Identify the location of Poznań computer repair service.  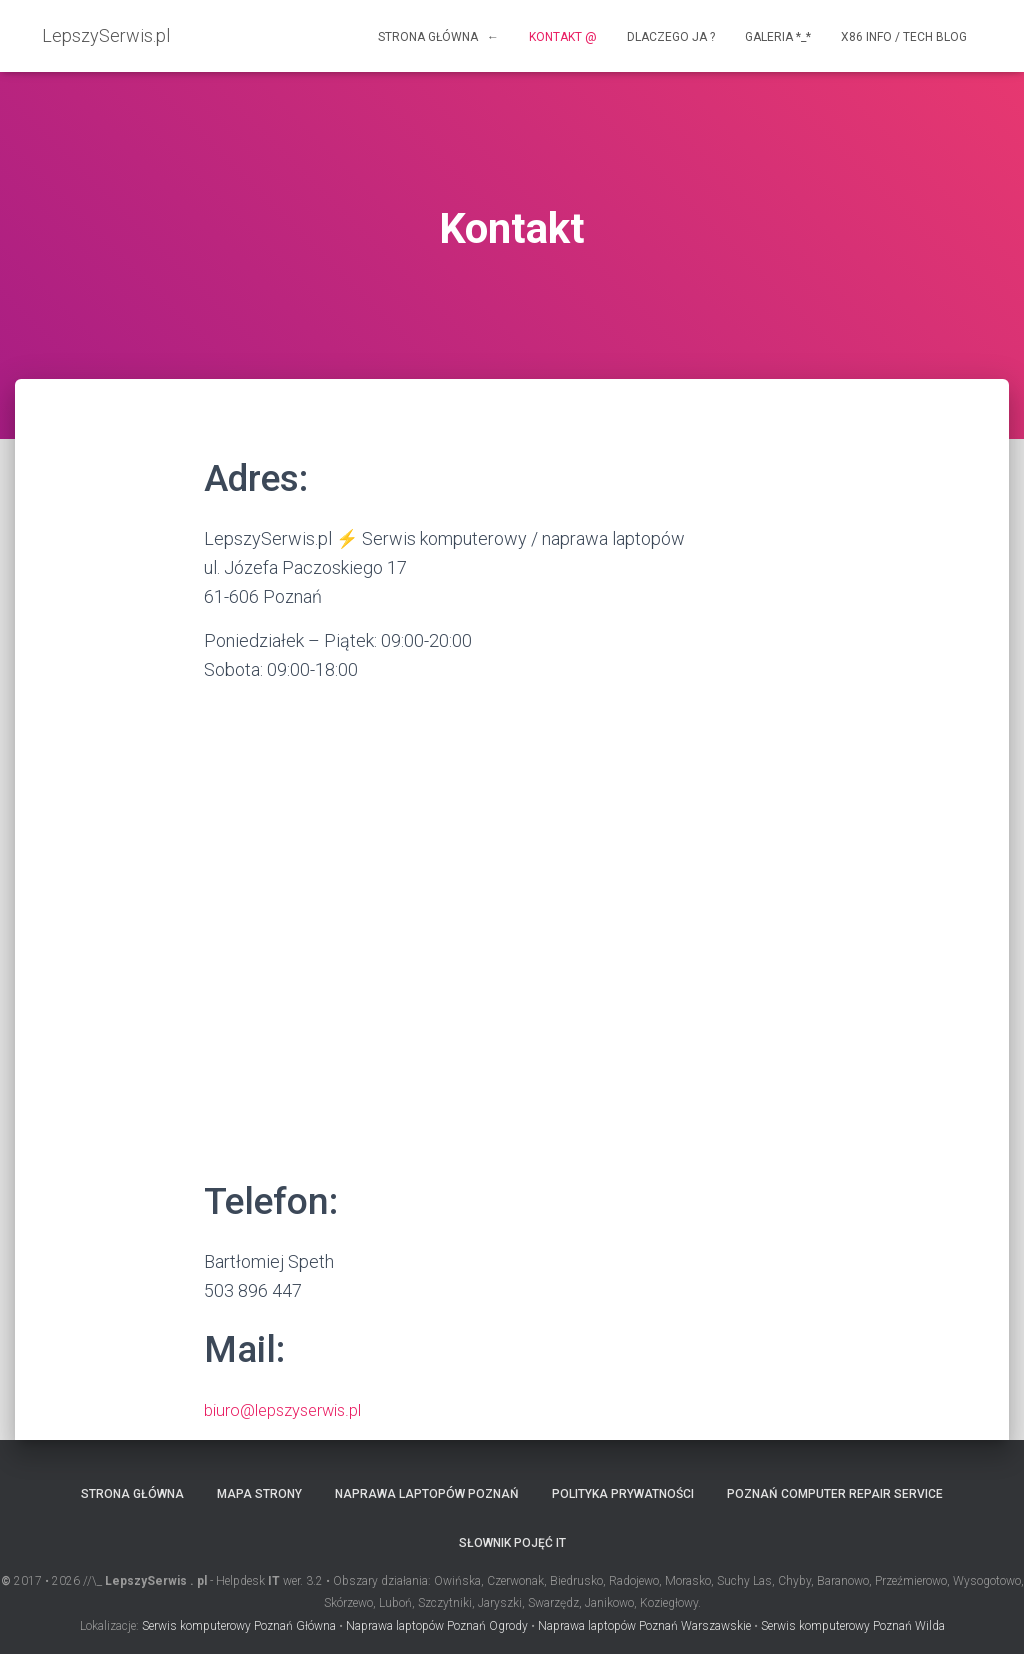
(835, 1493).